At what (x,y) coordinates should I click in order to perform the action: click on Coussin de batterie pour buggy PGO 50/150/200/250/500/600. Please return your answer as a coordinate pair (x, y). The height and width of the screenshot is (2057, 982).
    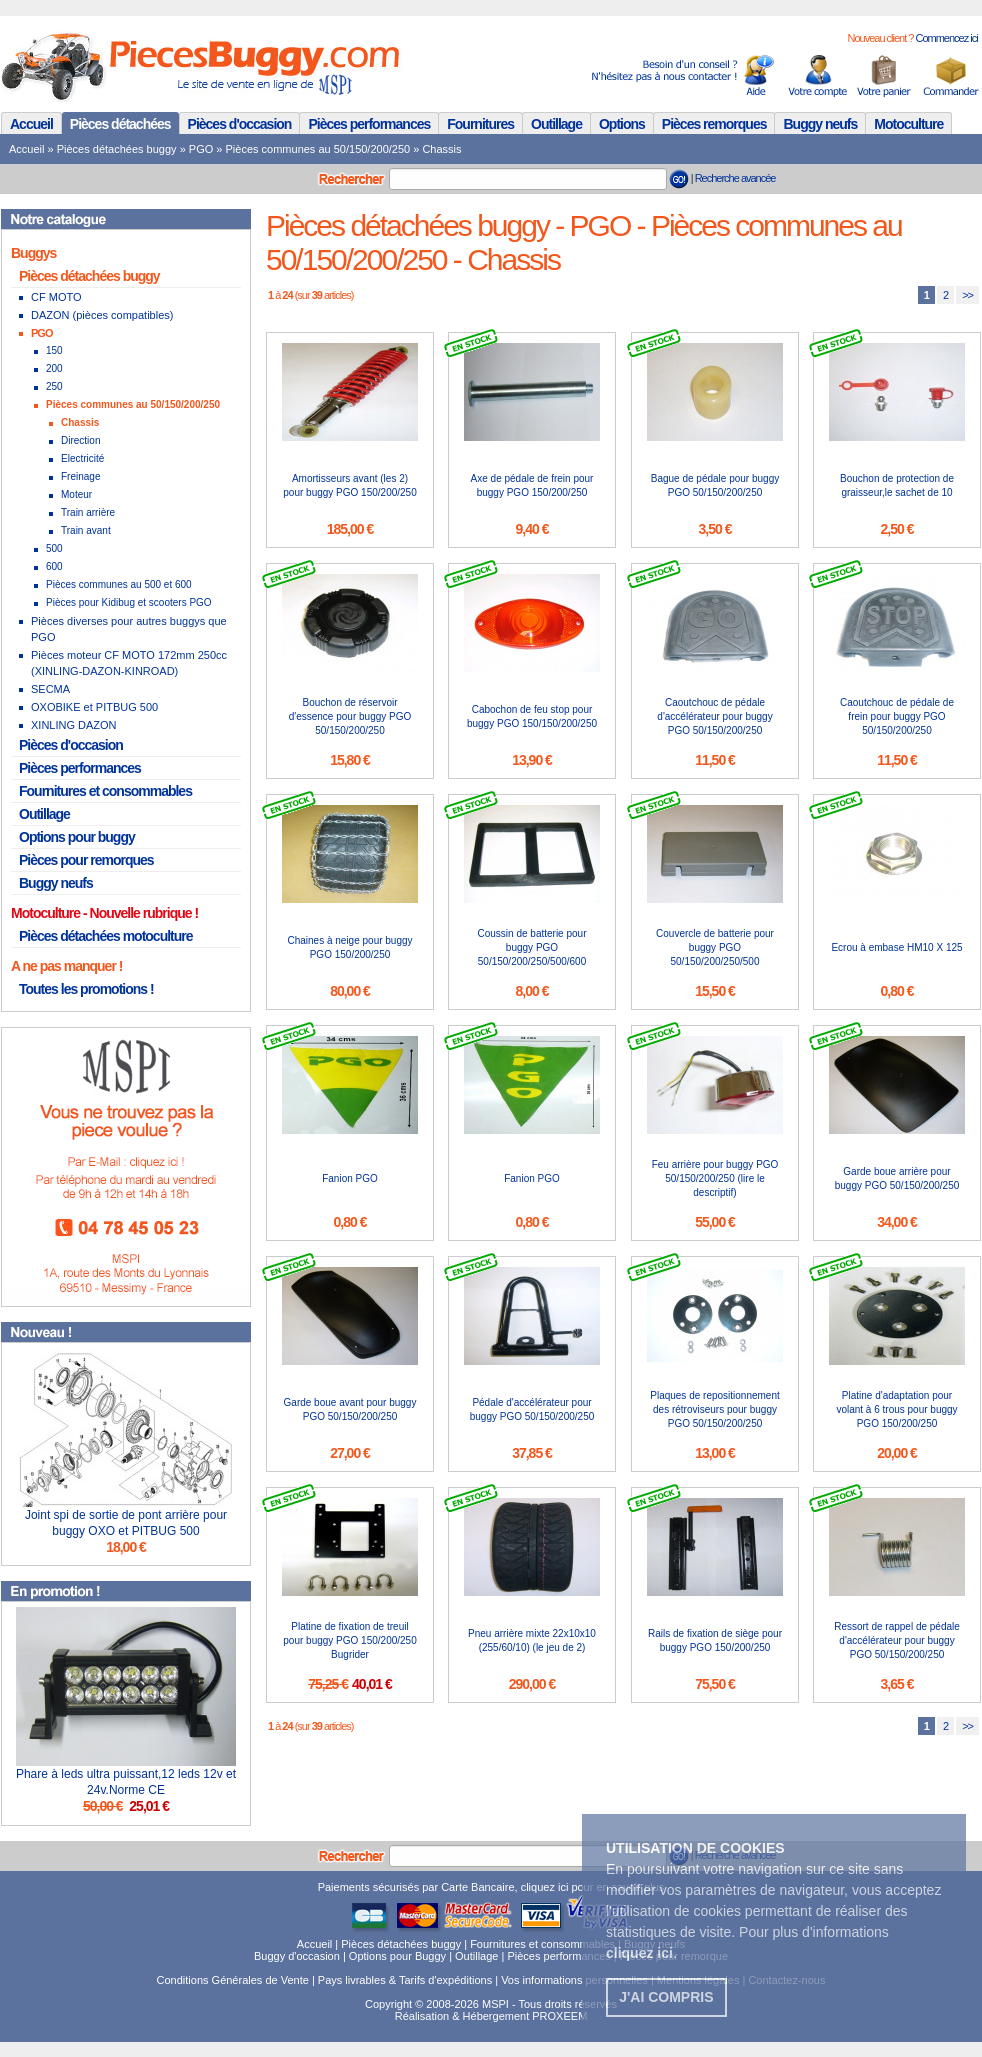
    Looking at the image, I should click on (532, 947).